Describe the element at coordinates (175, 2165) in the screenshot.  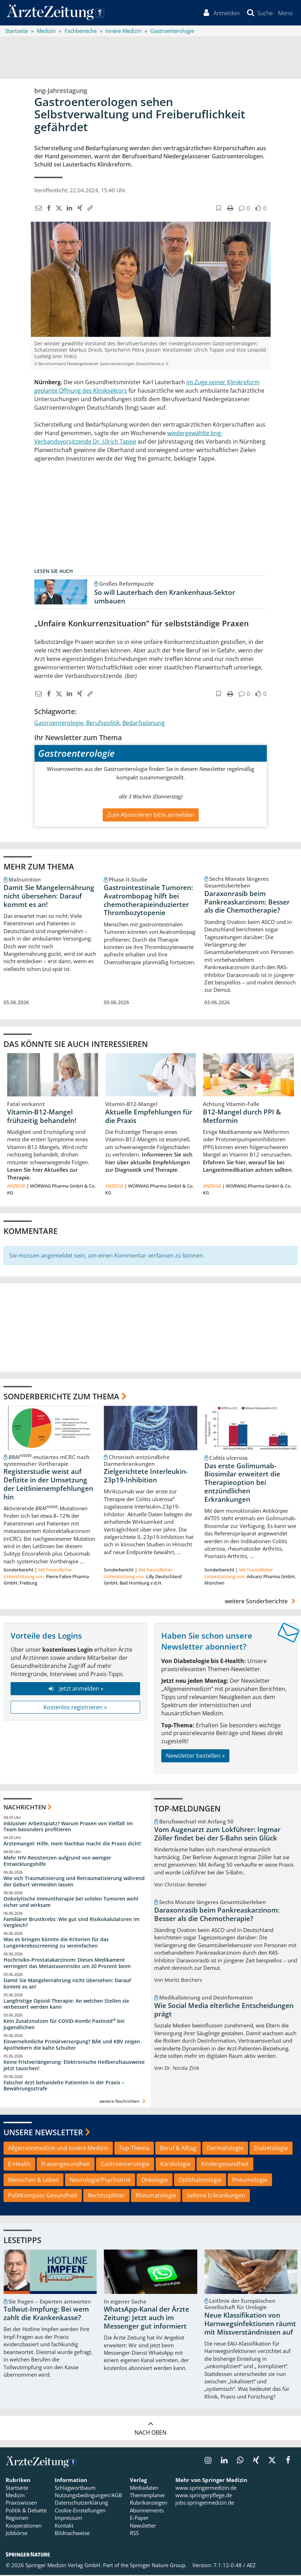
I see `Kardiologie` at that location.